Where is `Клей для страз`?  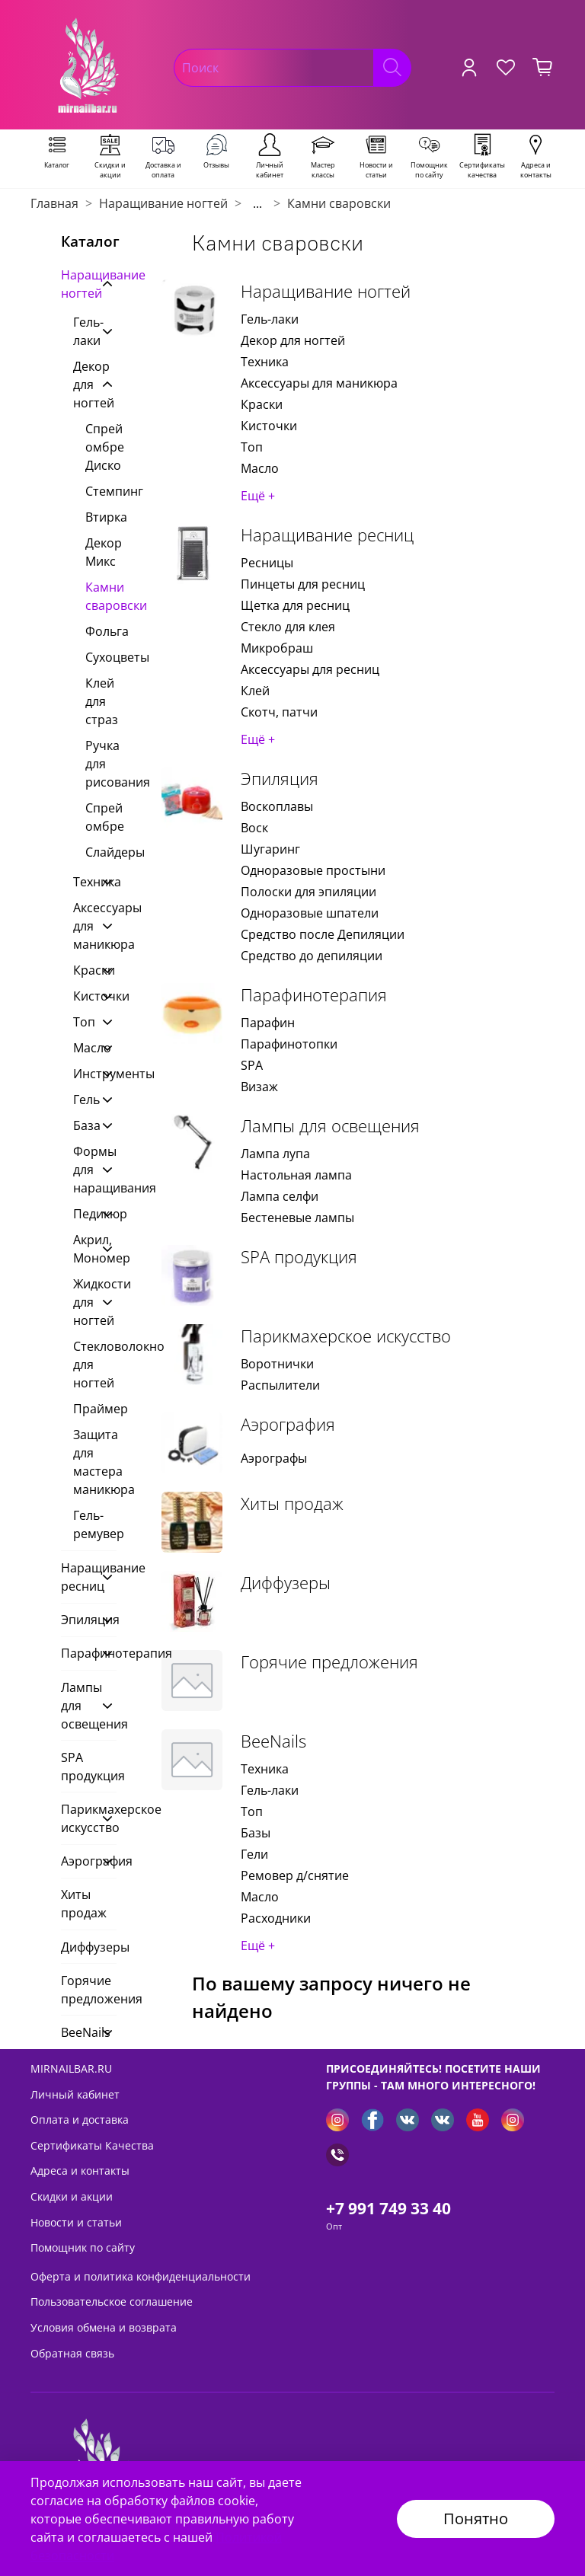 Клей для страз is located at coordinates (101, 701).